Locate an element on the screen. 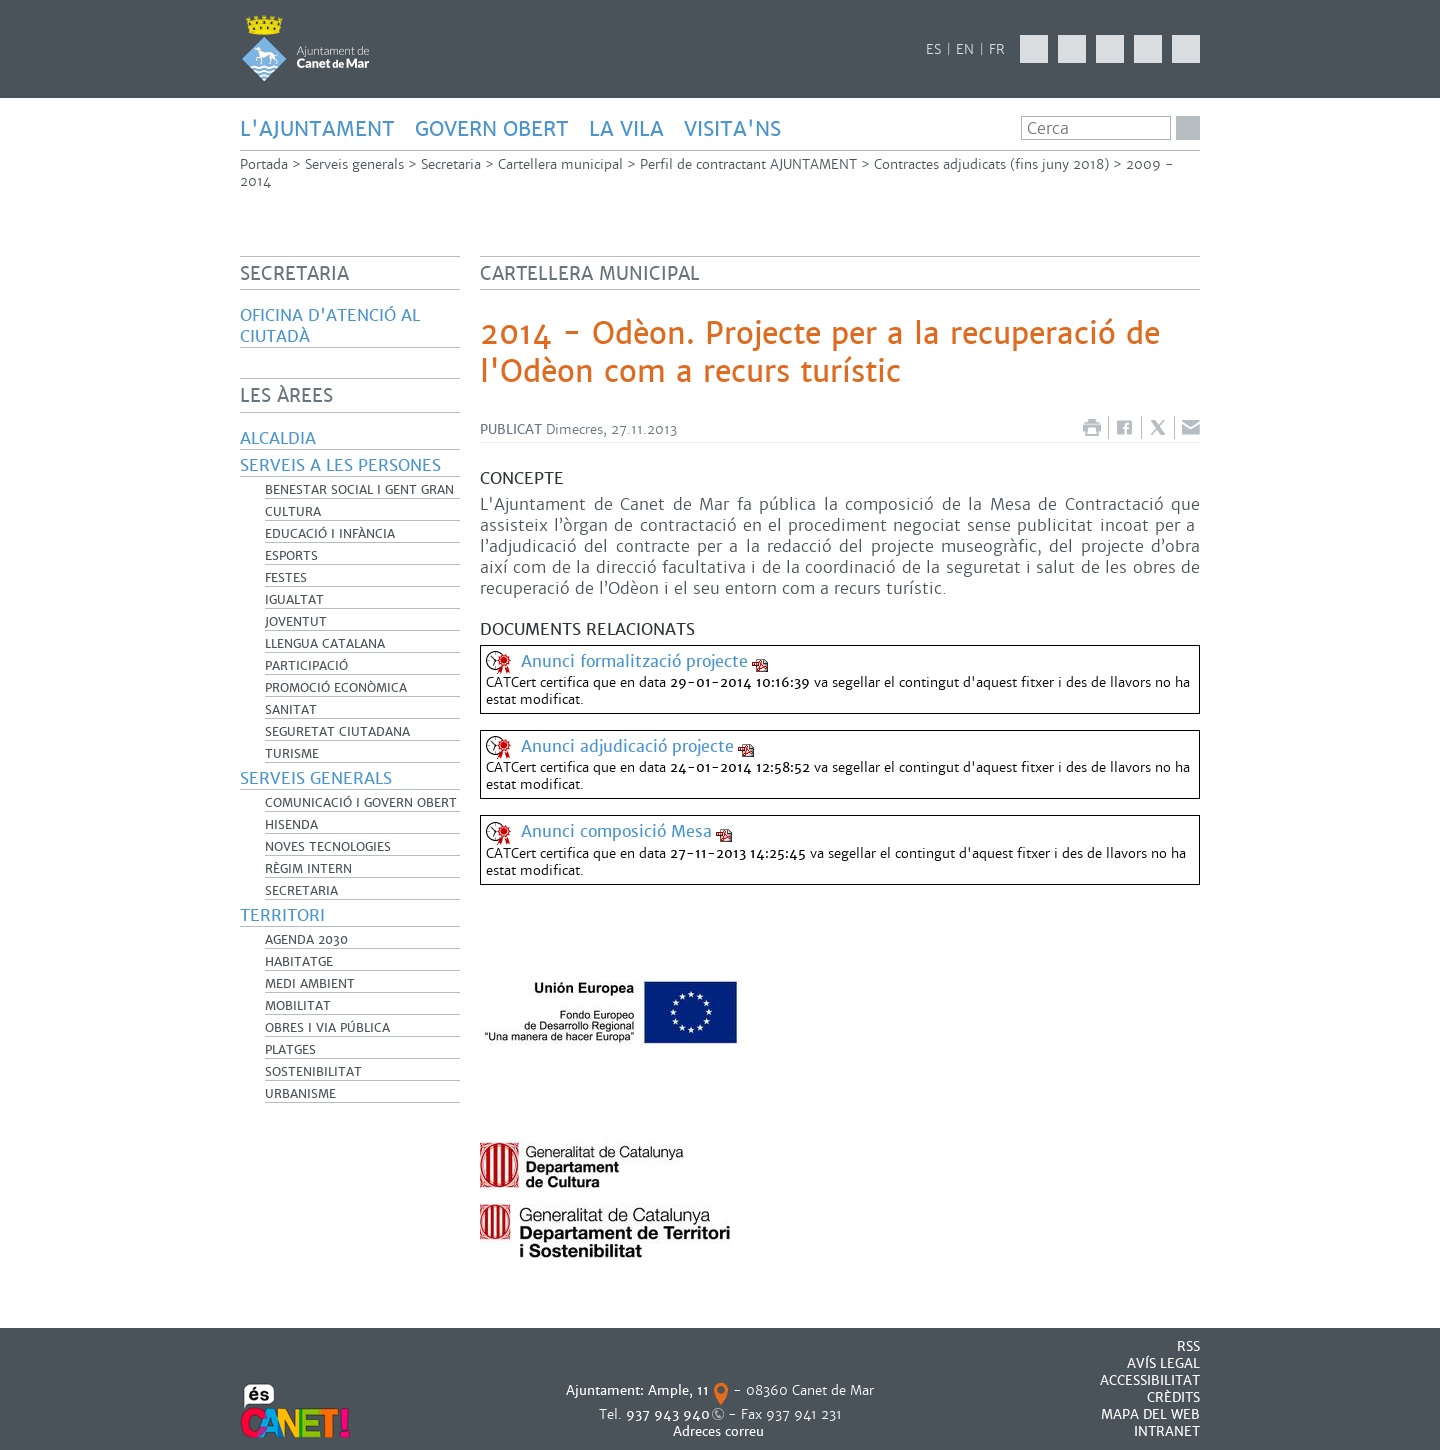  Esports is located at coordinates (291, 556).